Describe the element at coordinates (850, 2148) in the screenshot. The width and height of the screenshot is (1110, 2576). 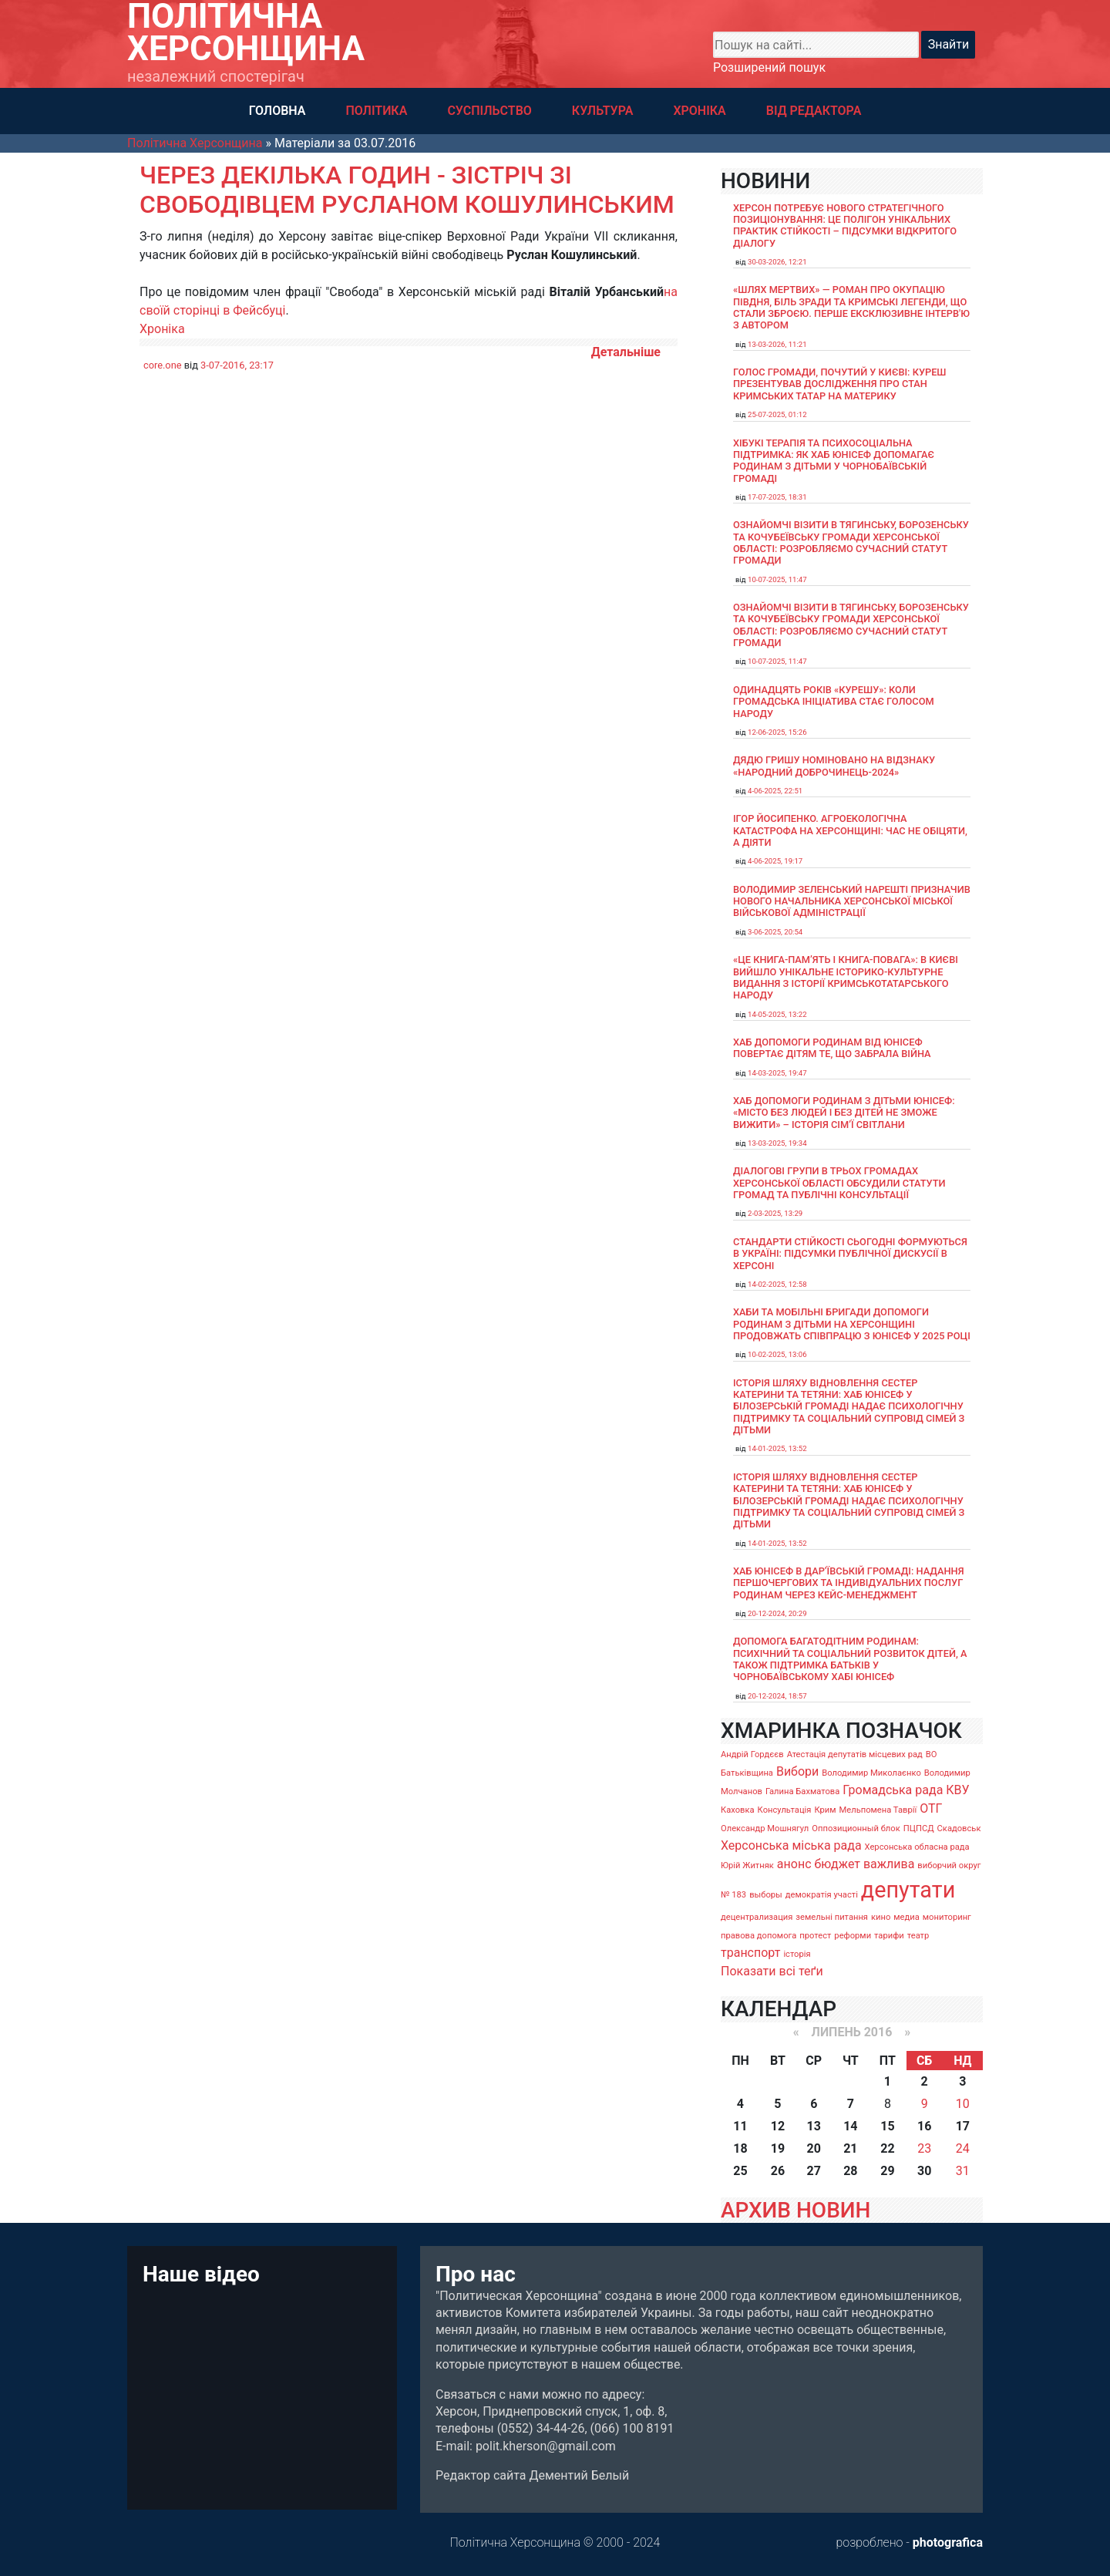
I see `21` at that location.